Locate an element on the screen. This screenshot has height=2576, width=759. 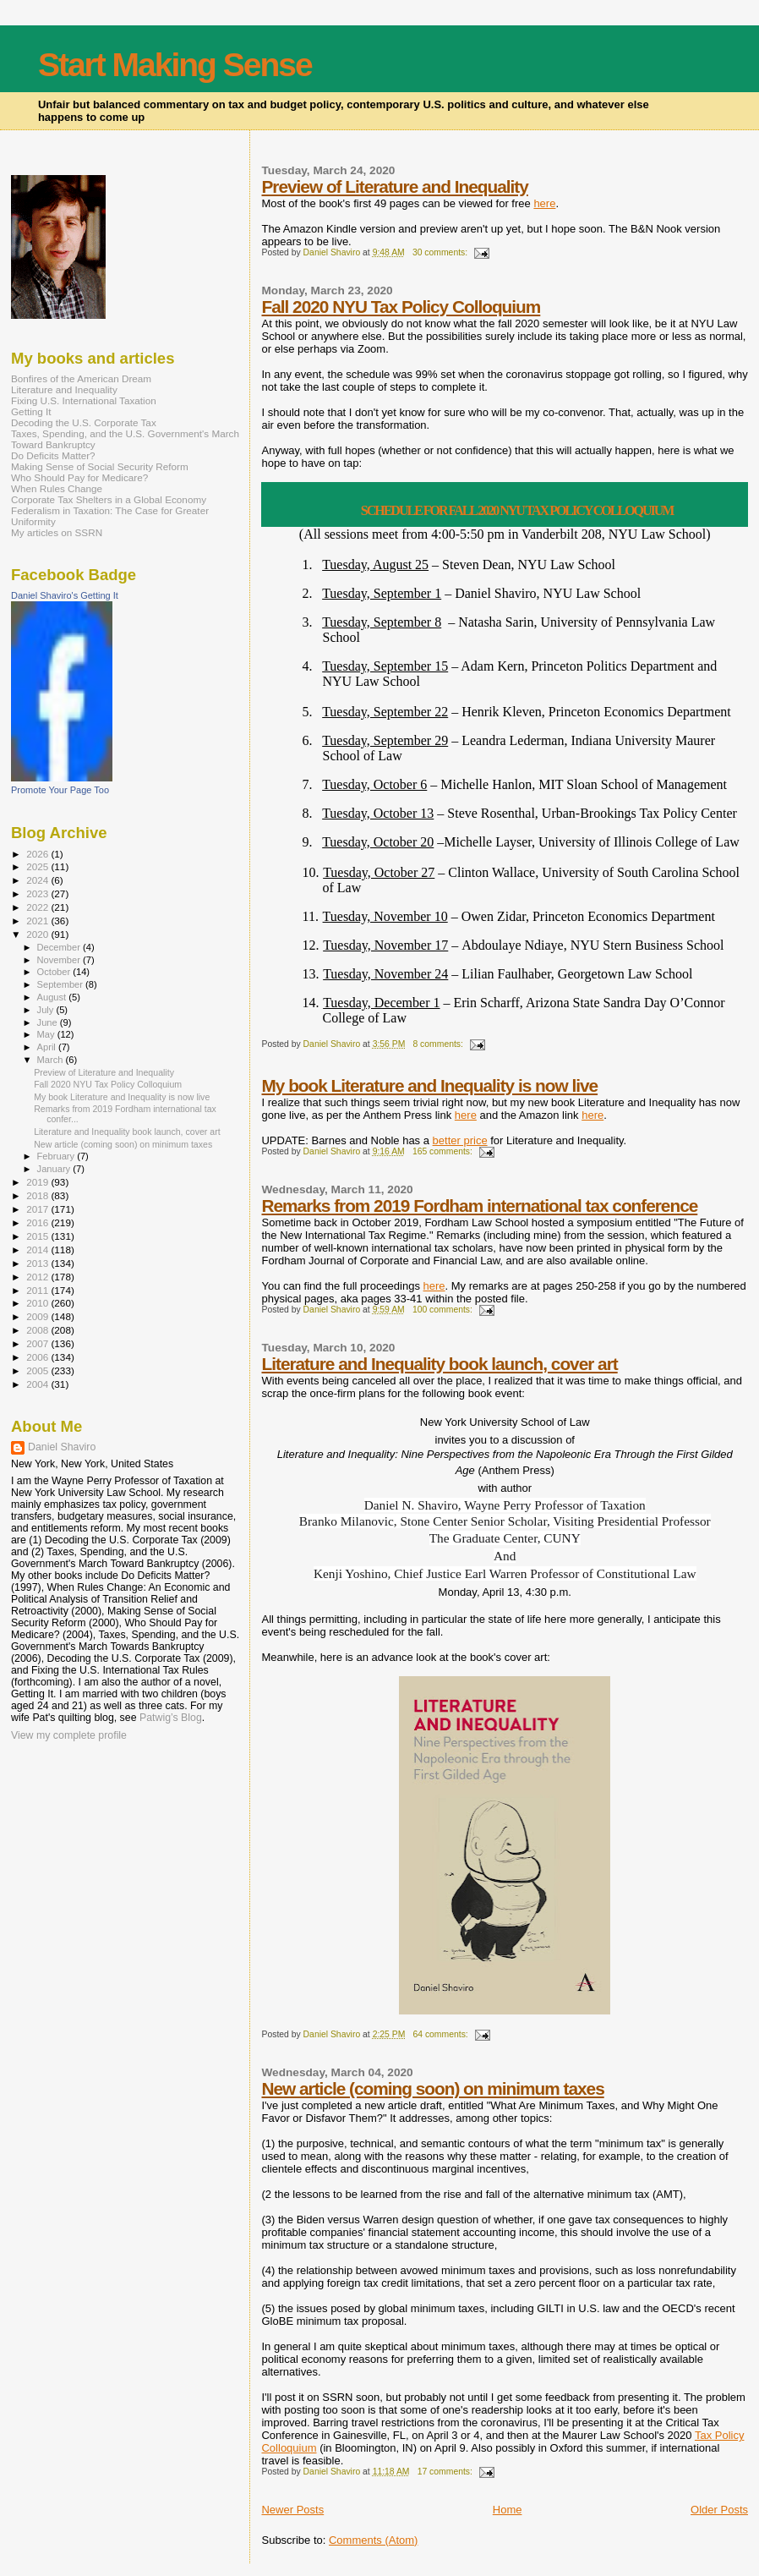
Corporate Tax Shelters in a Global Economy is located at coordinates (108, 499).